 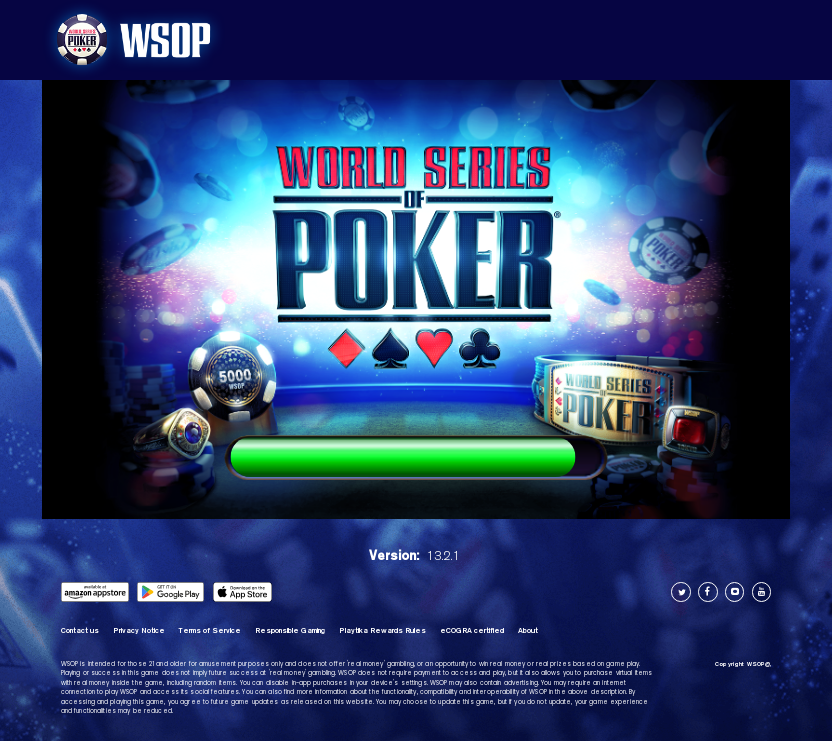 I want to click on Privacy Notice, so click(x=139, y=630).